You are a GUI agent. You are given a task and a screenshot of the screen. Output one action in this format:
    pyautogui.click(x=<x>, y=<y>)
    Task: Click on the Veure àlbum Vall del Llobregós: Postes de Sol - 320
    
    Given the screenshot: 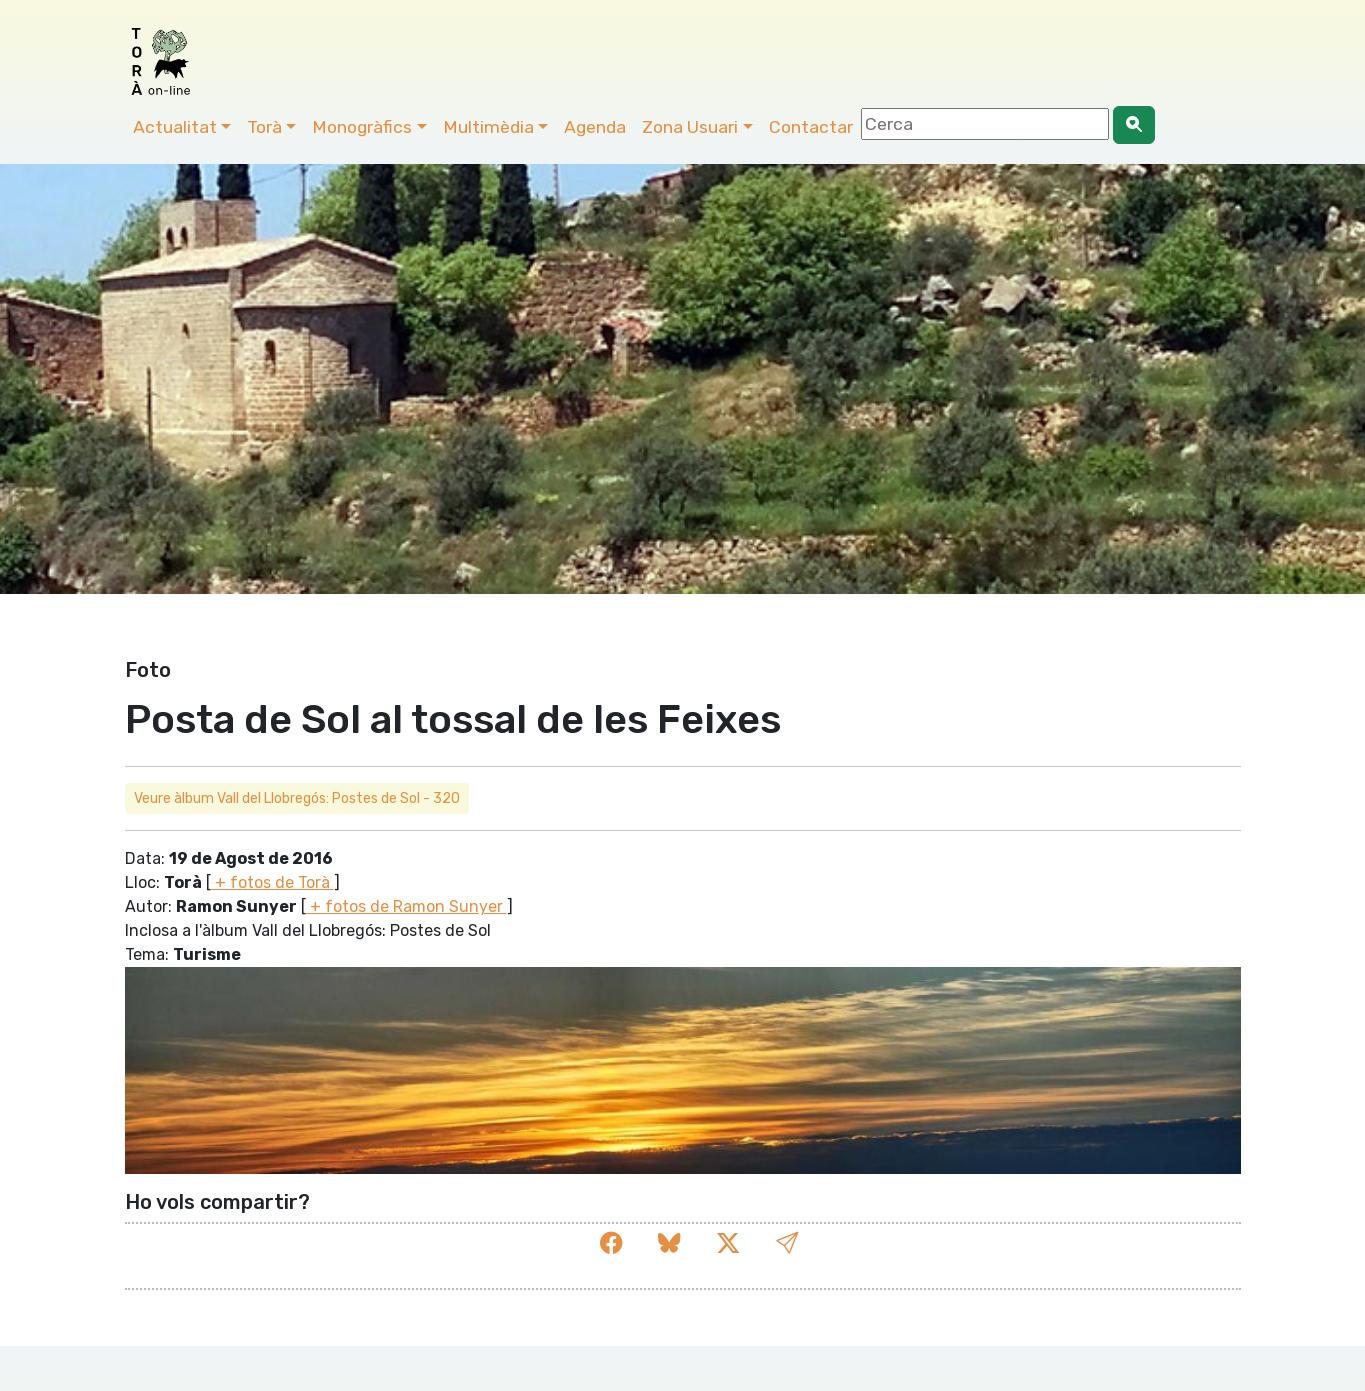 What is the action you would take?
    pyautogui.click(x=297, y=798)
    